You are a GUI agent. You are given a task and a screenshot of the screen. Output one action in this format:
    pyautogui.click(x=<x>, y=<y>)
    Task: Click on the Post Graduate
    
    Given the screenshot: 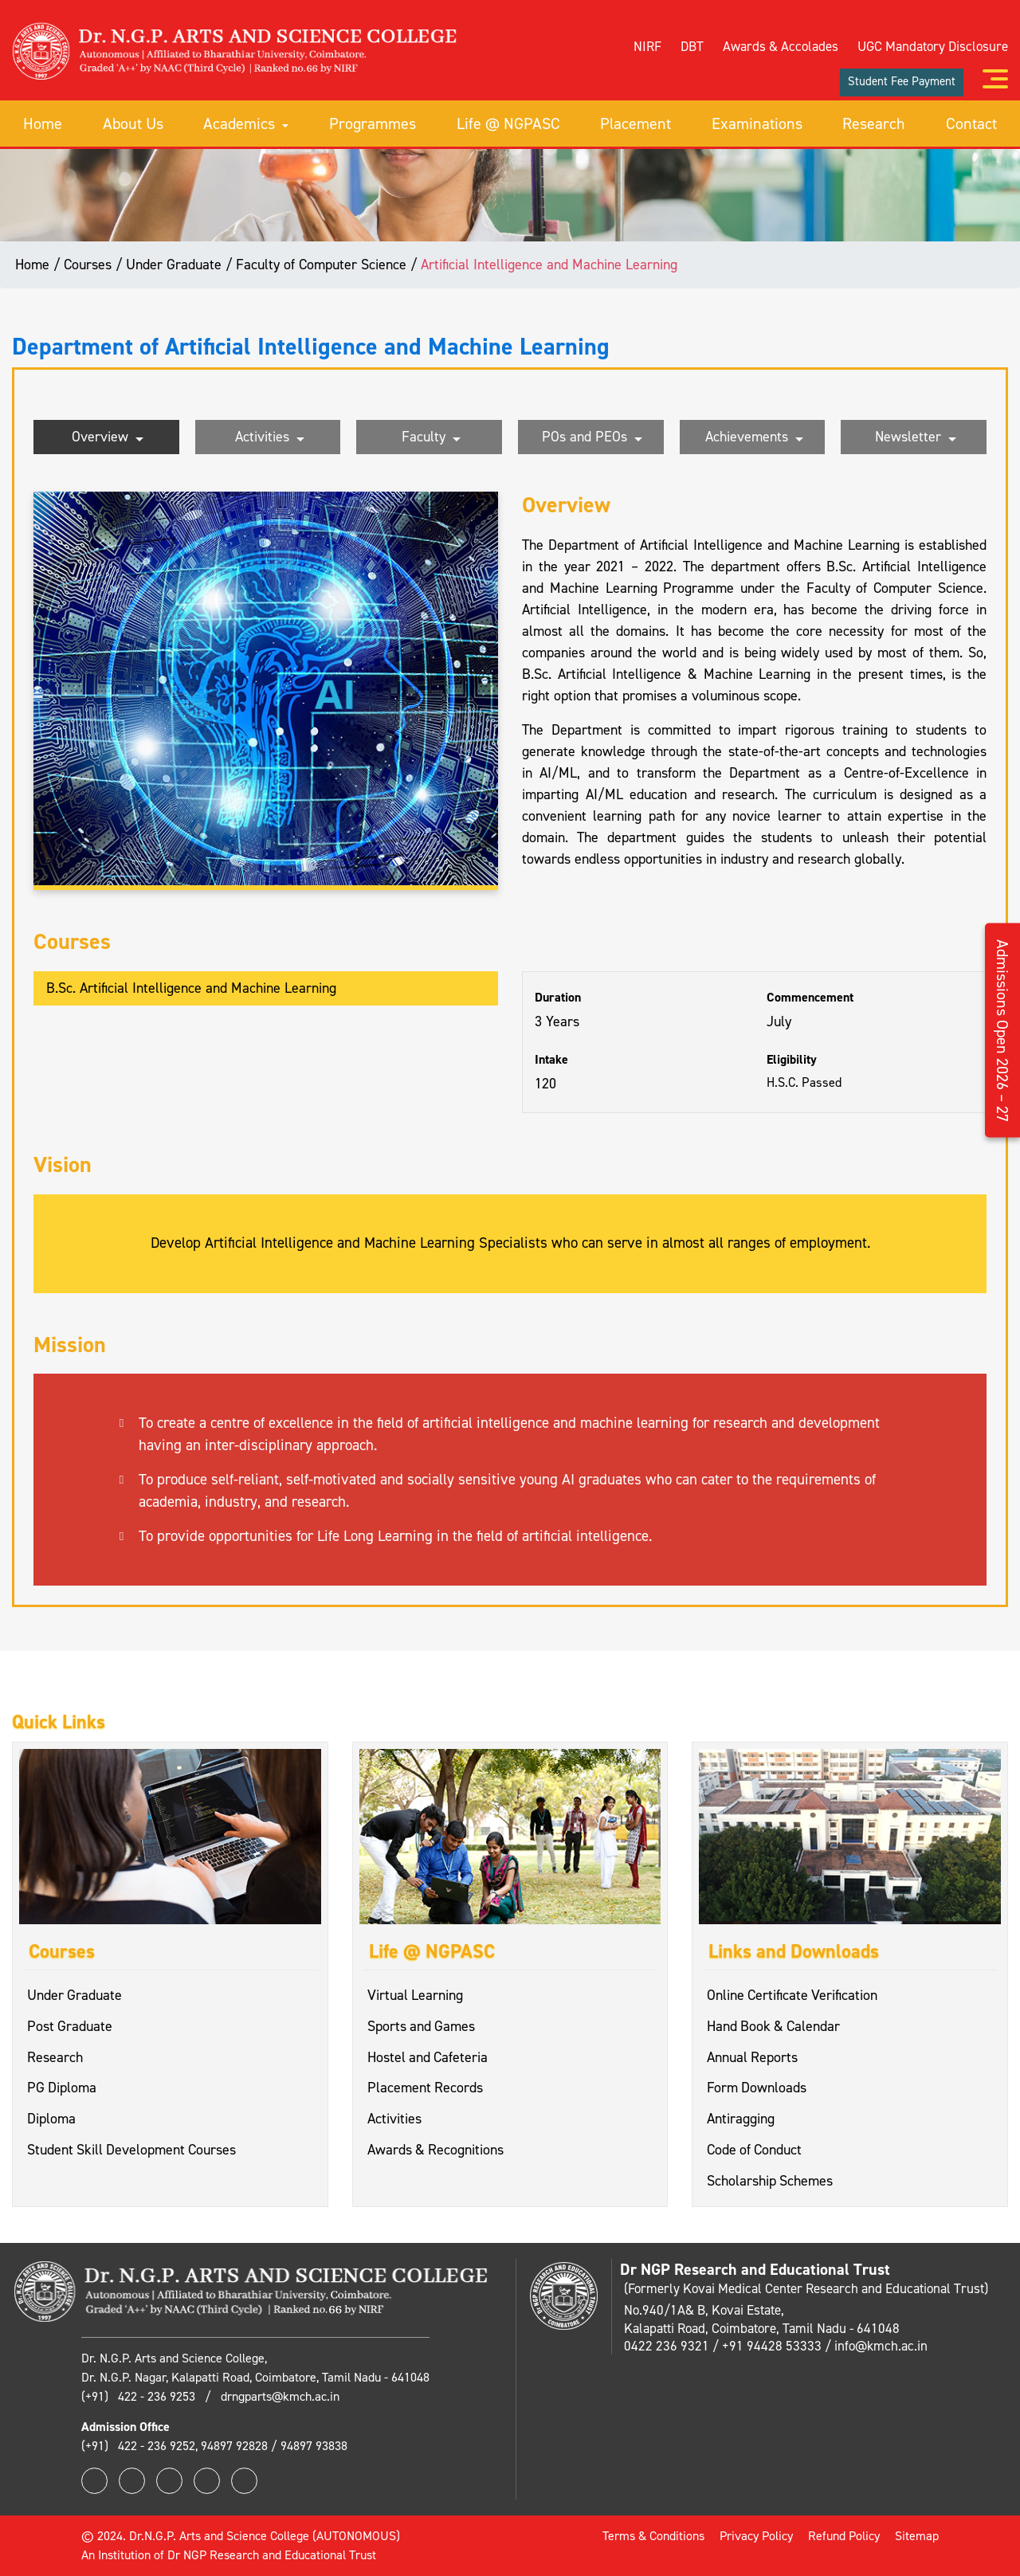 What is the action you would take?
    pyautogui.click(x=70, y=2026)
    